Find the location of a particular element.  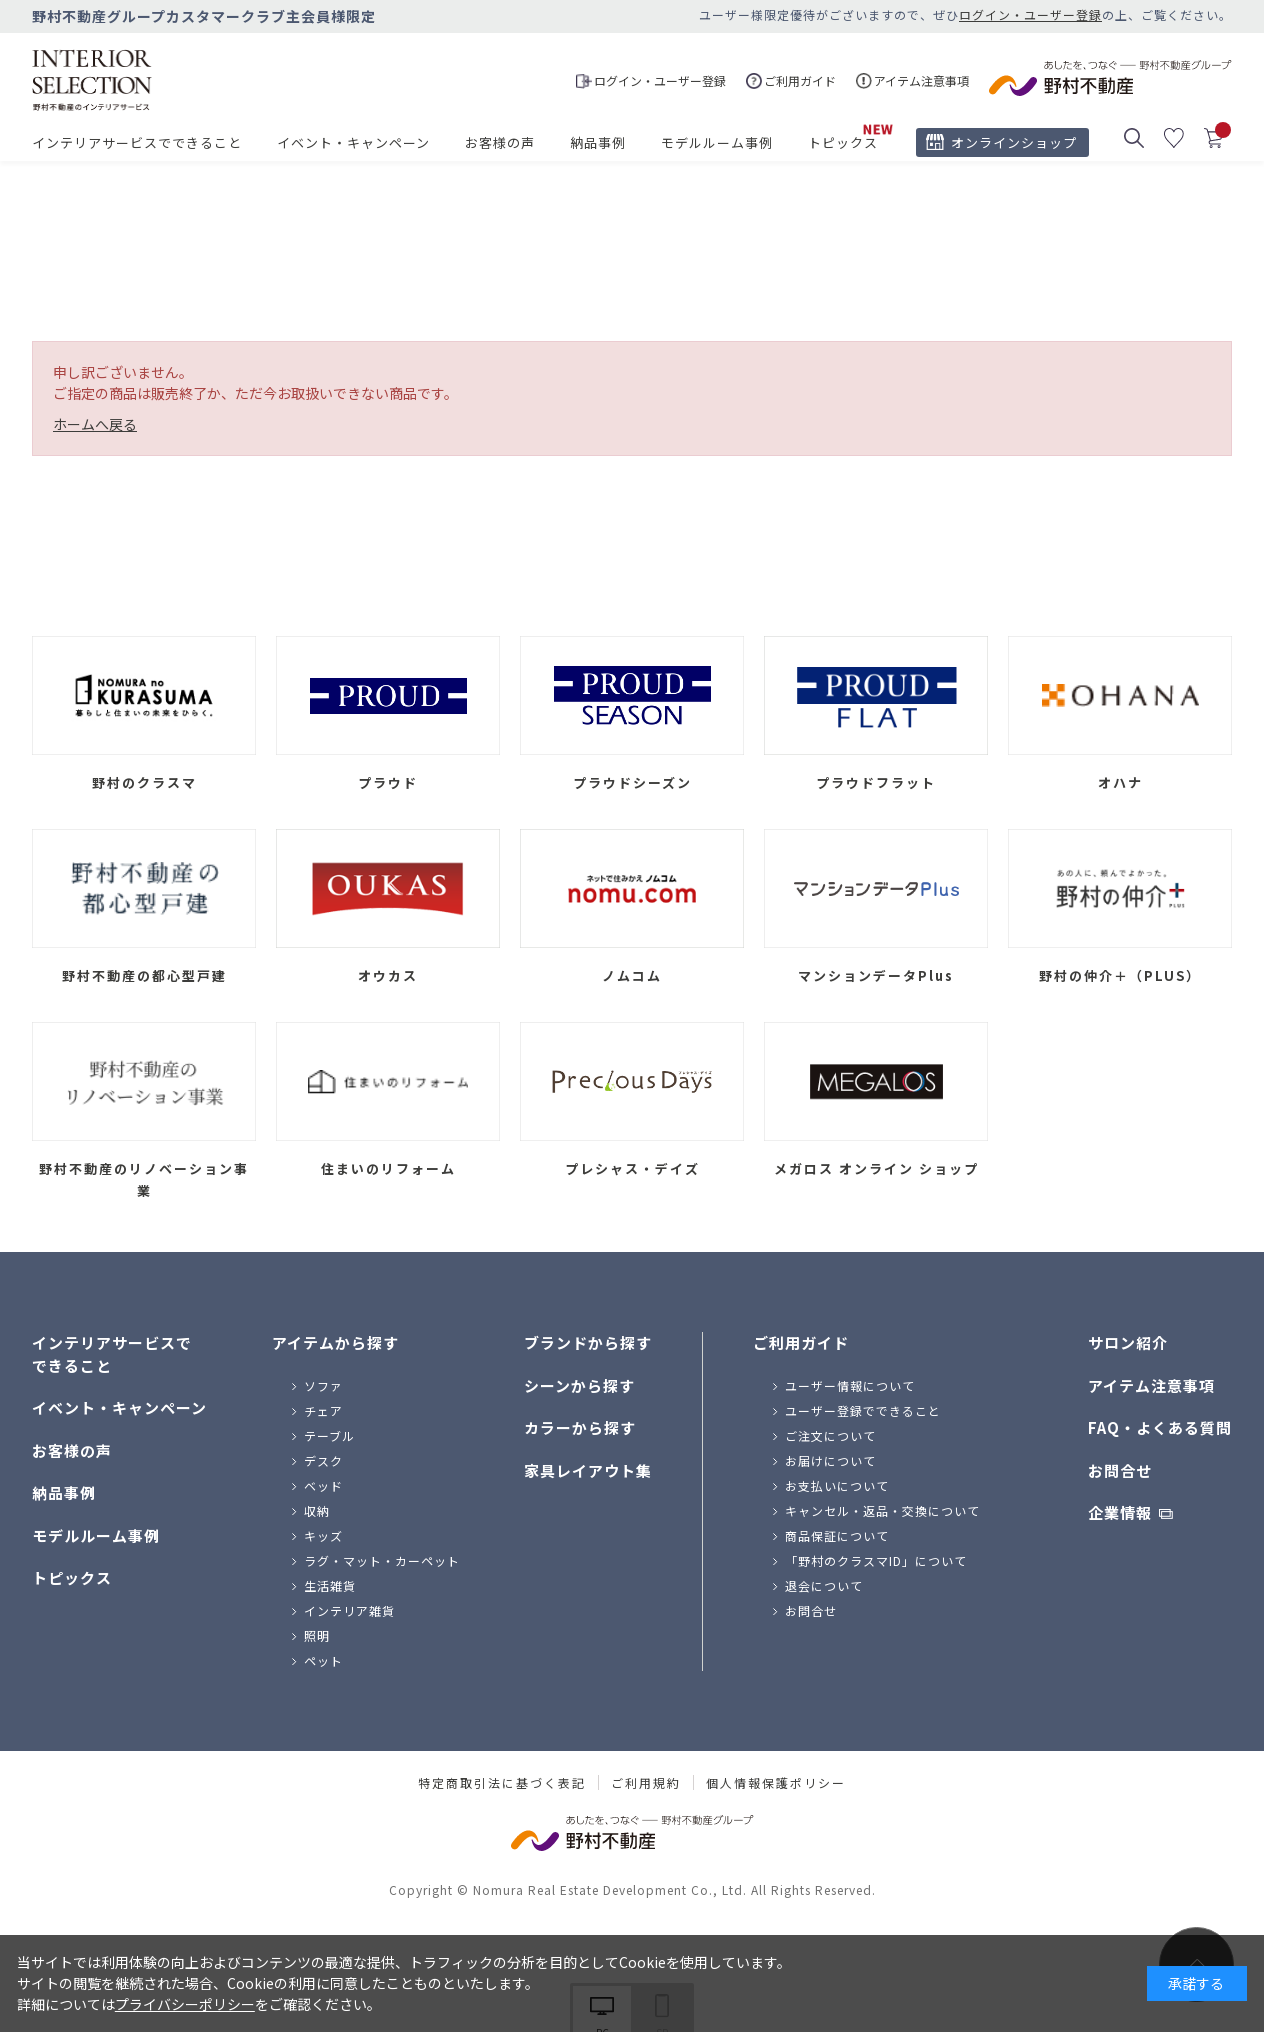

ご利用ガイド is located at coordinates (801, 1342).